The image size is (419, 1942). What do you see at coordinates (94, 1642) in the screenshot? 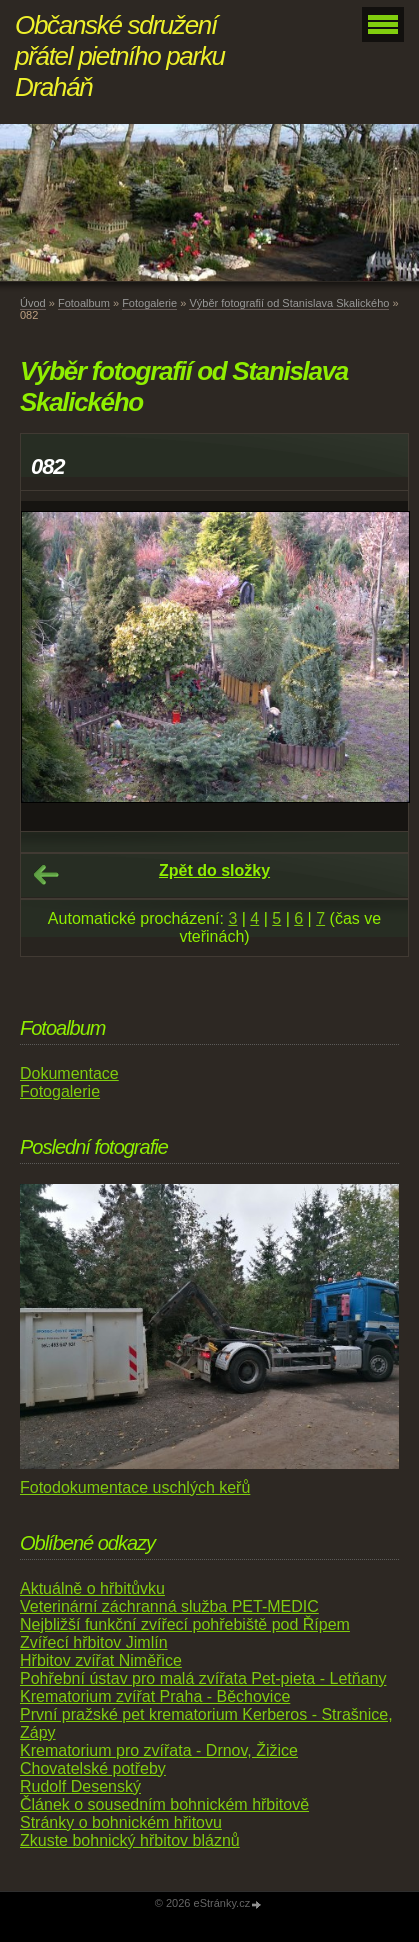
I see `Zvířecí hřbitov Jimlín` at bounding box center [94, 1642].